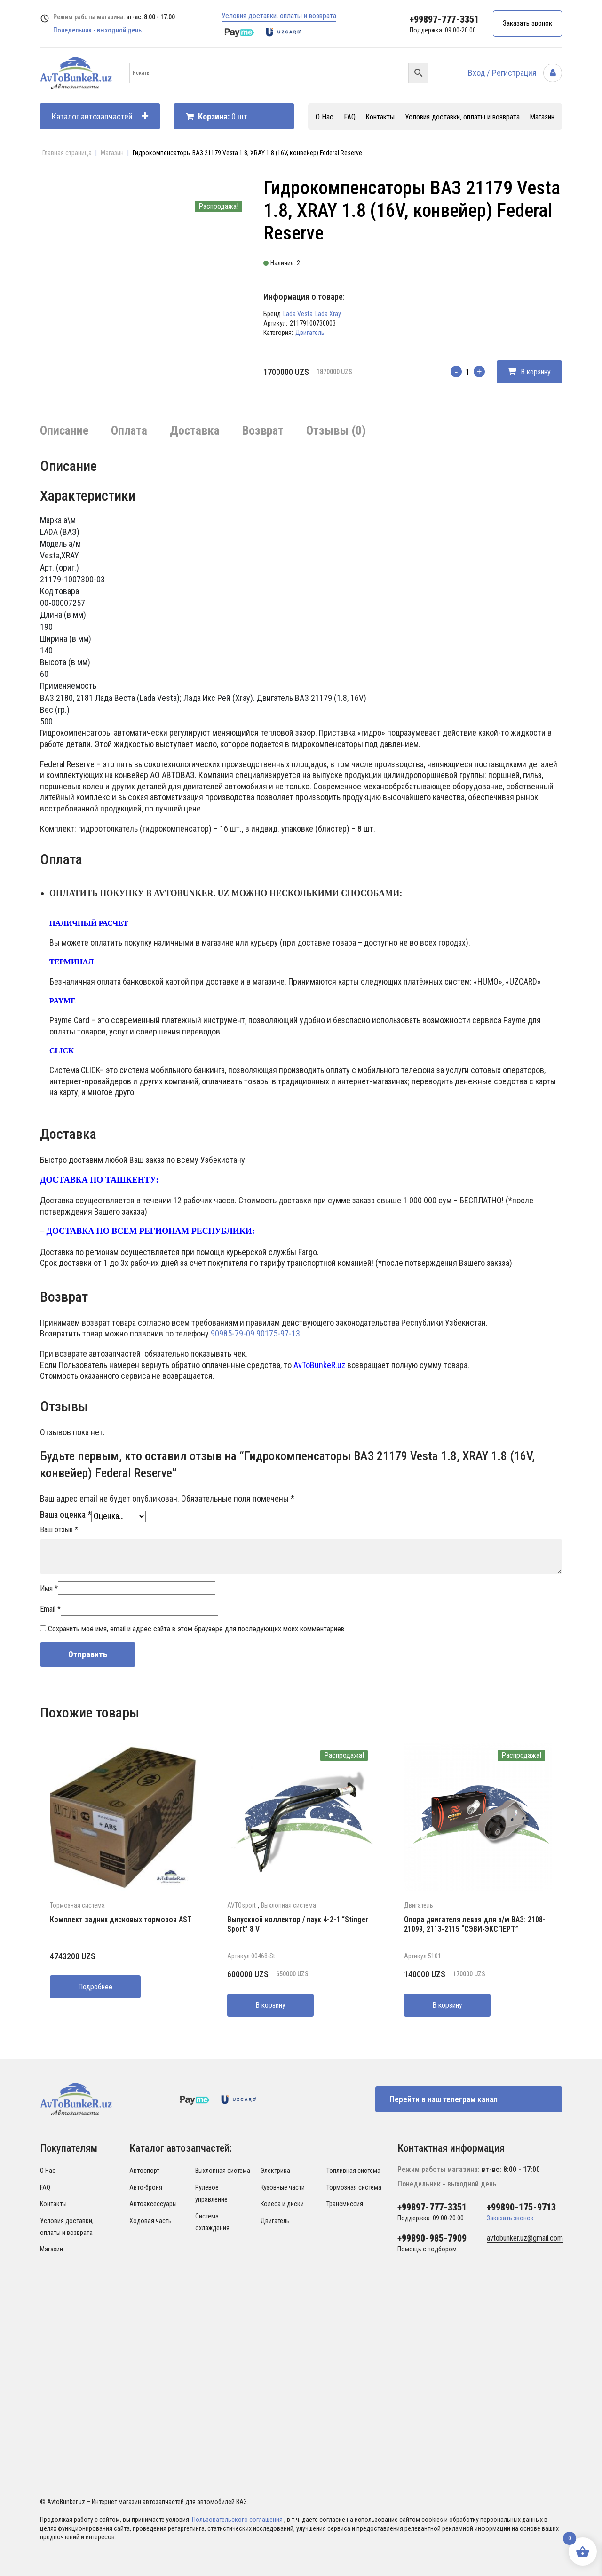  I want to click on 90175-97-13, so click(278, 1333).